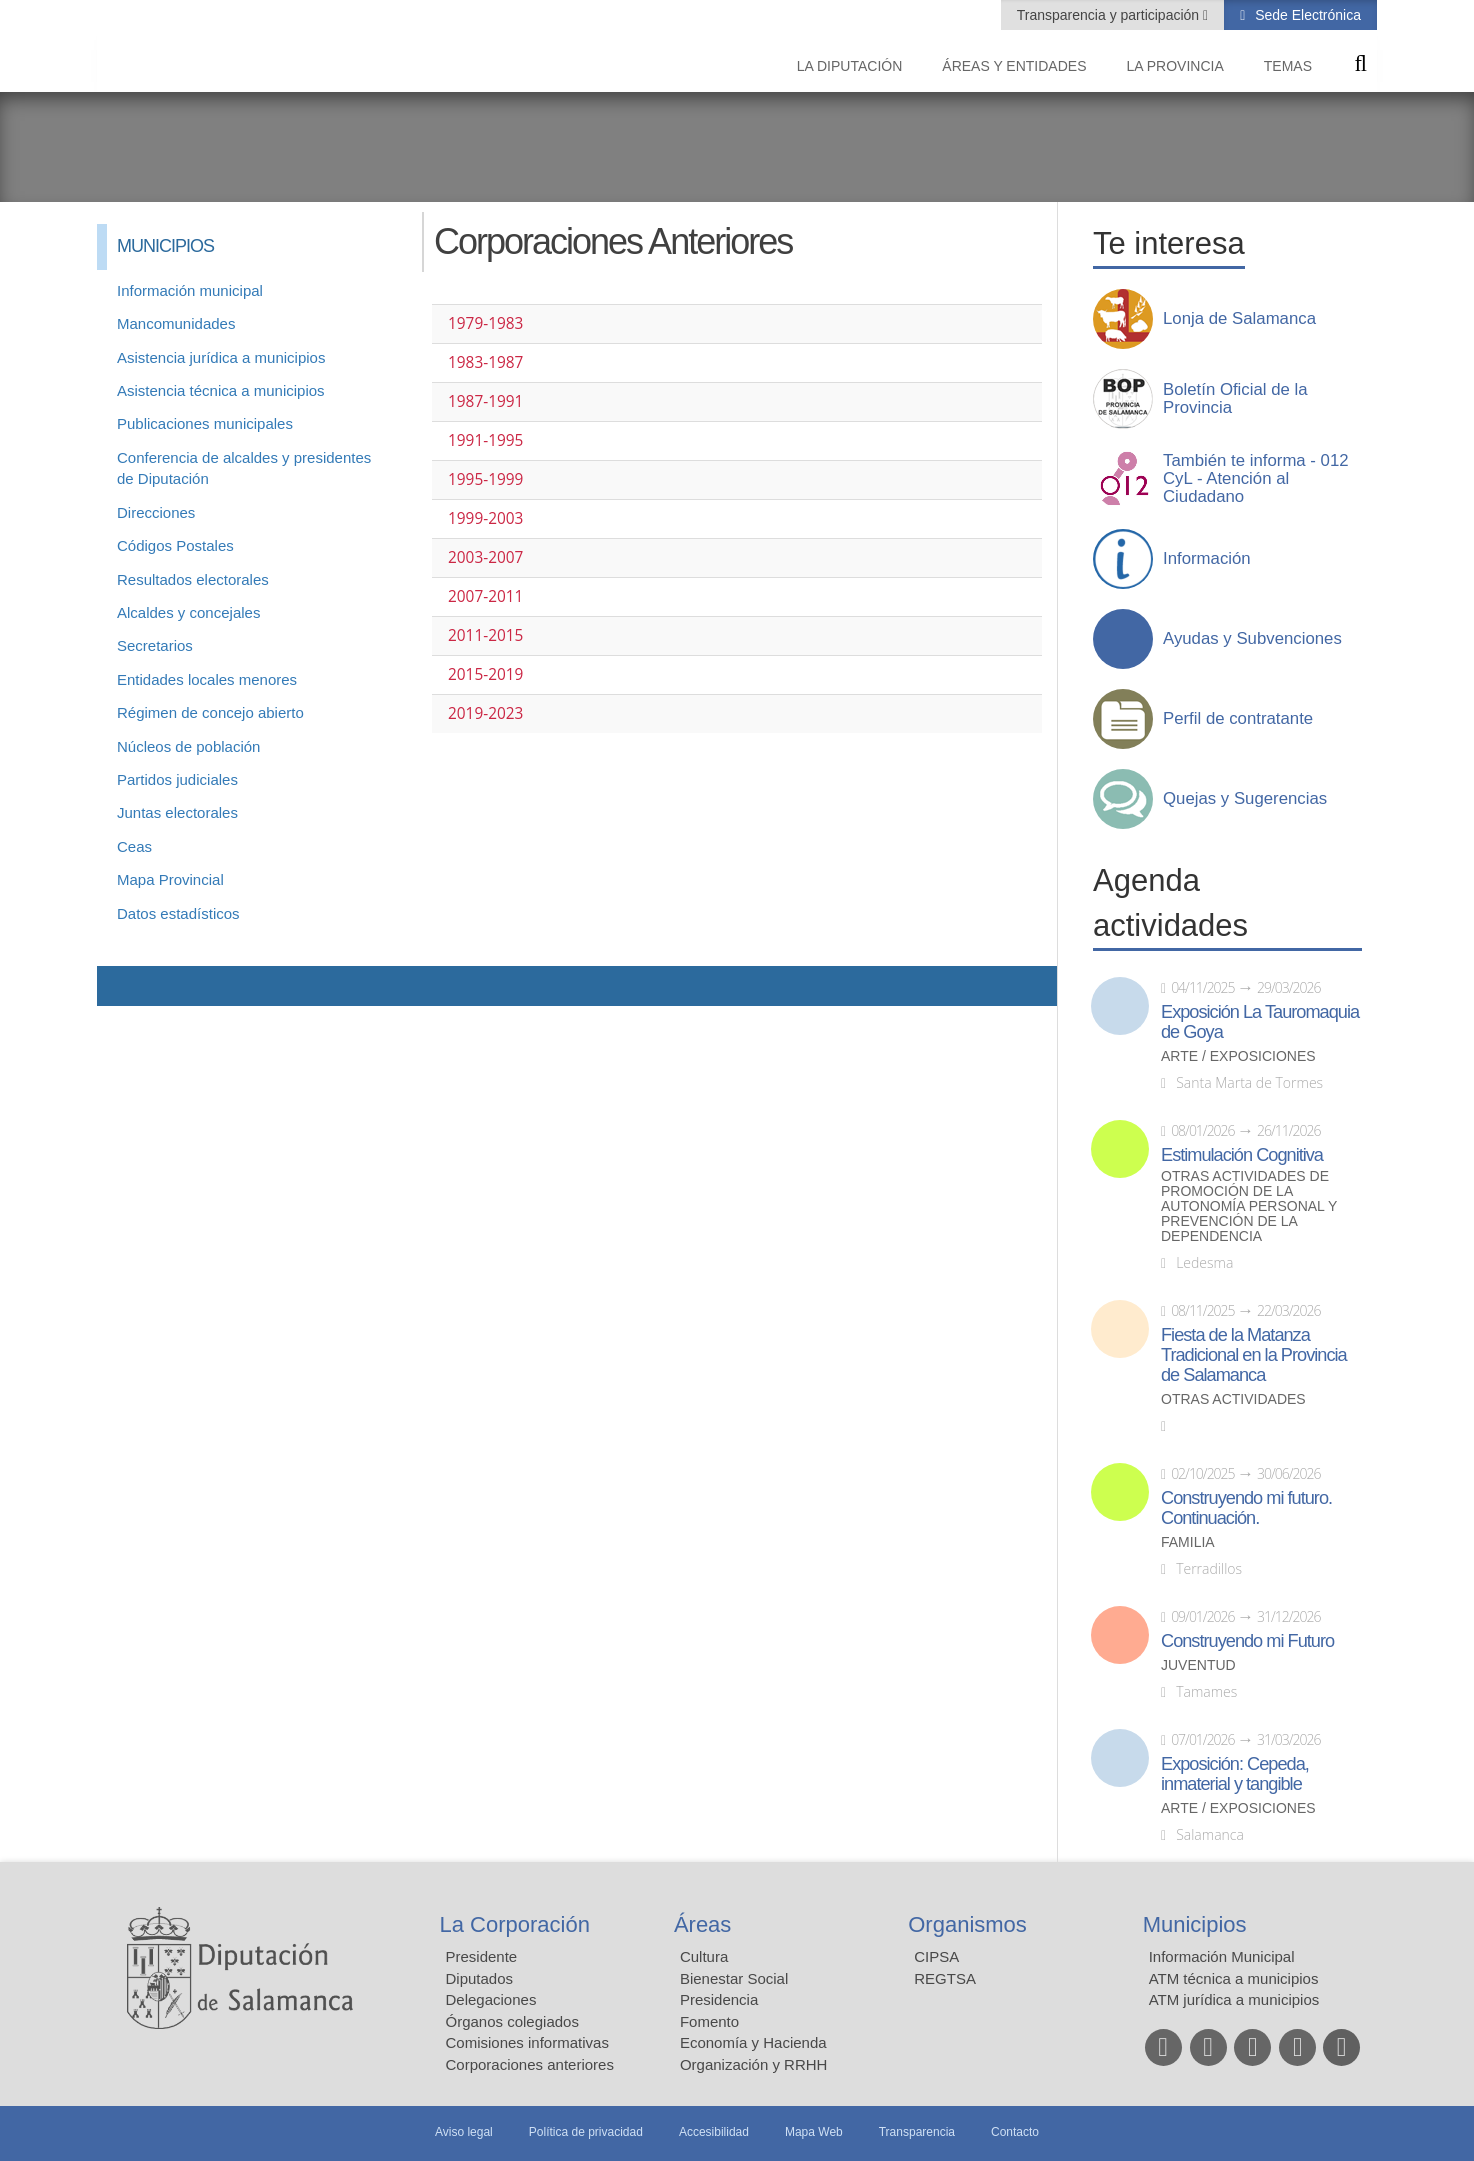  Describe the element at coordinates (485, 440) in the screenshot. I see `1991-1995` at that location.